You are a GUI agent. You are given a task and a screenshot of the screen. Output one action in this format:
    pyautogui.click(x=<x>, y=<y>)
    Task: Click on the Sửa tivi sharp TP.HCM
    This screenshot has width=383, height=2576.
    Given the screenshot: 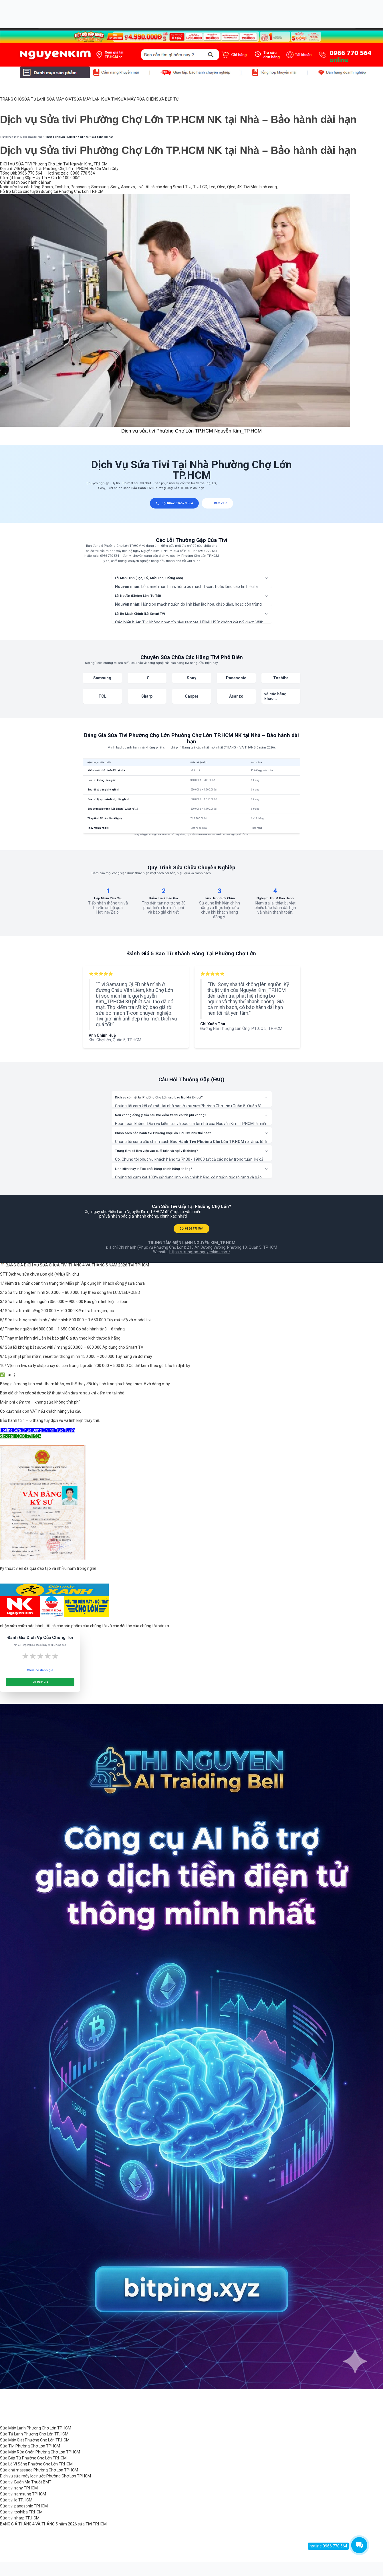 What is the action you would take?
    pyautogui.click(x=19, y=2518)
    